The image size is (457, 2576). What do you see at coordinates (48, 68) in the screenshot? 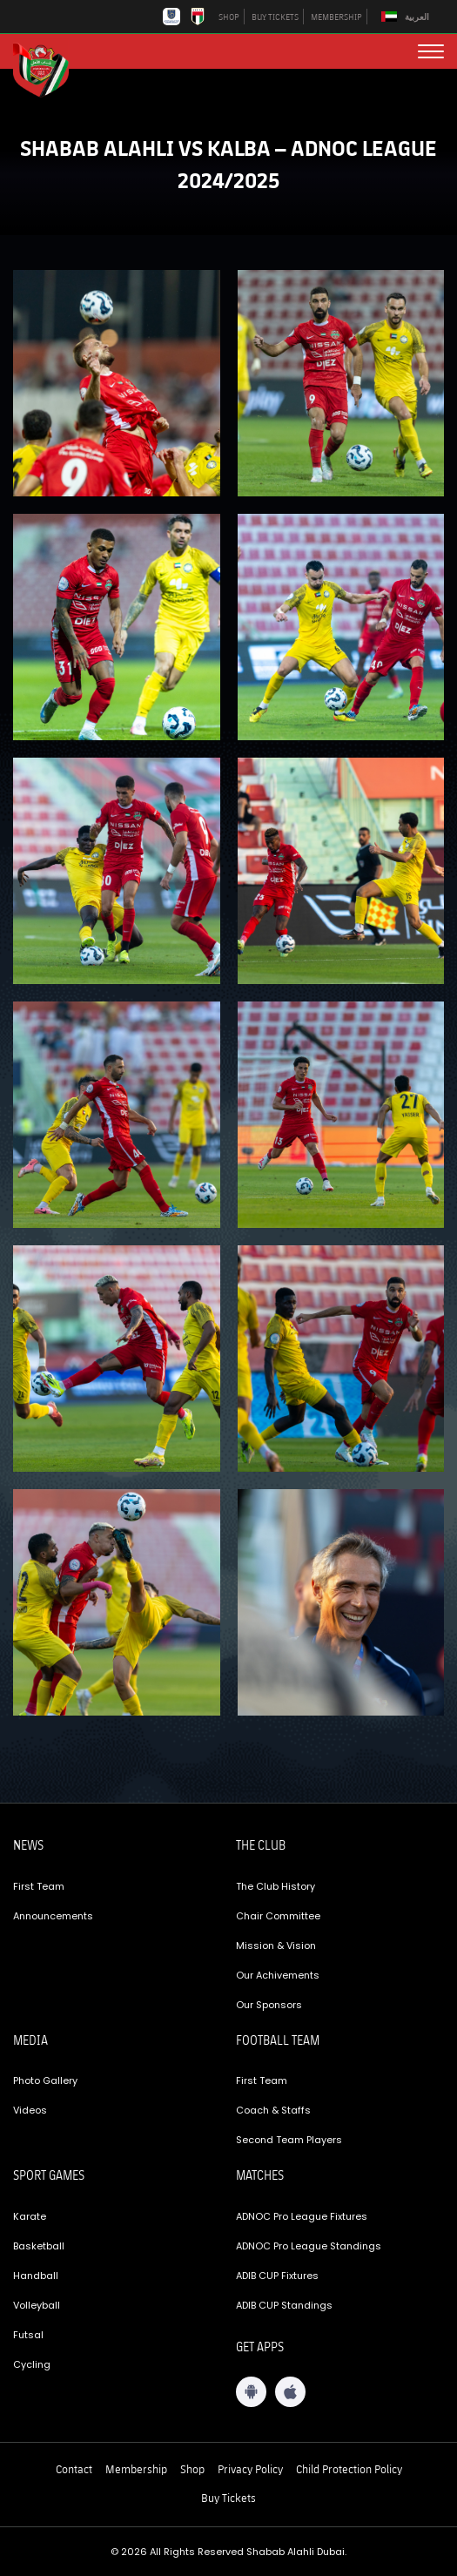
I see `[Logo]` at bounding box center [48, 68].